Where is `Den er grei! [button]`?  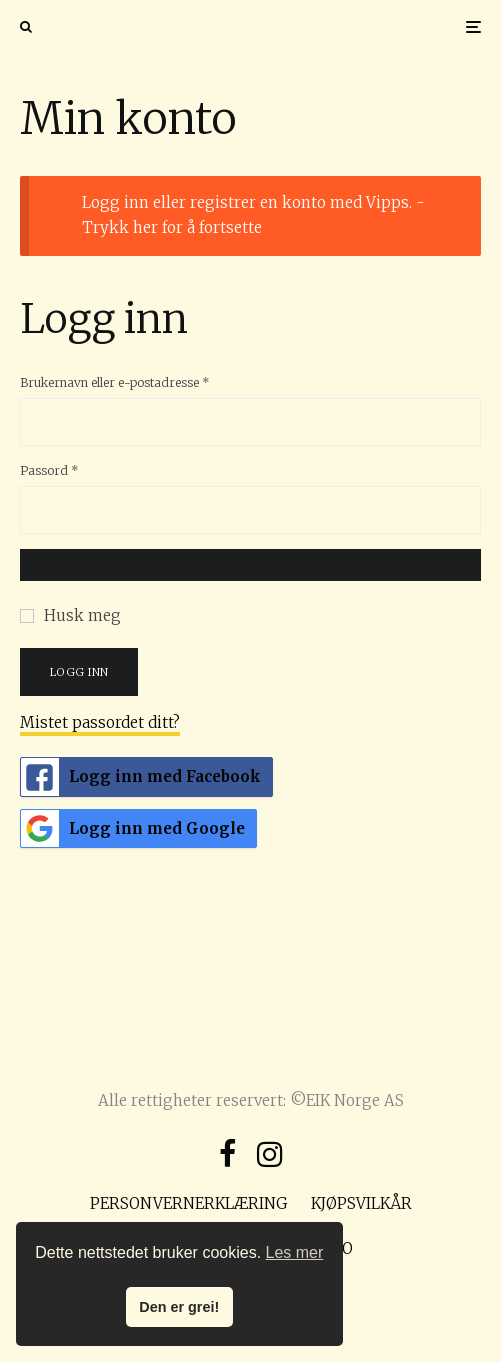 Den er grei! [button] is located at coordinates (179, 1307).